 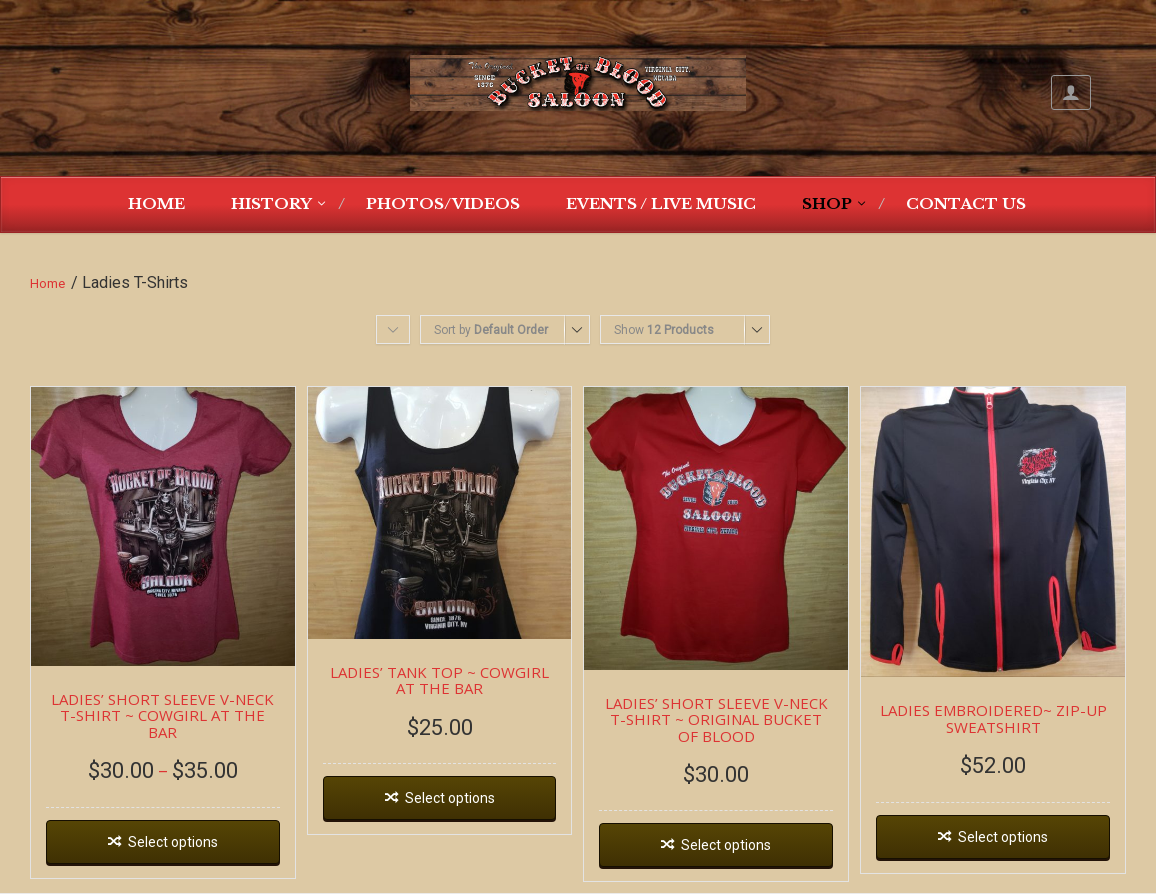 I want to click on My Account, so click(x=1071, y=92).